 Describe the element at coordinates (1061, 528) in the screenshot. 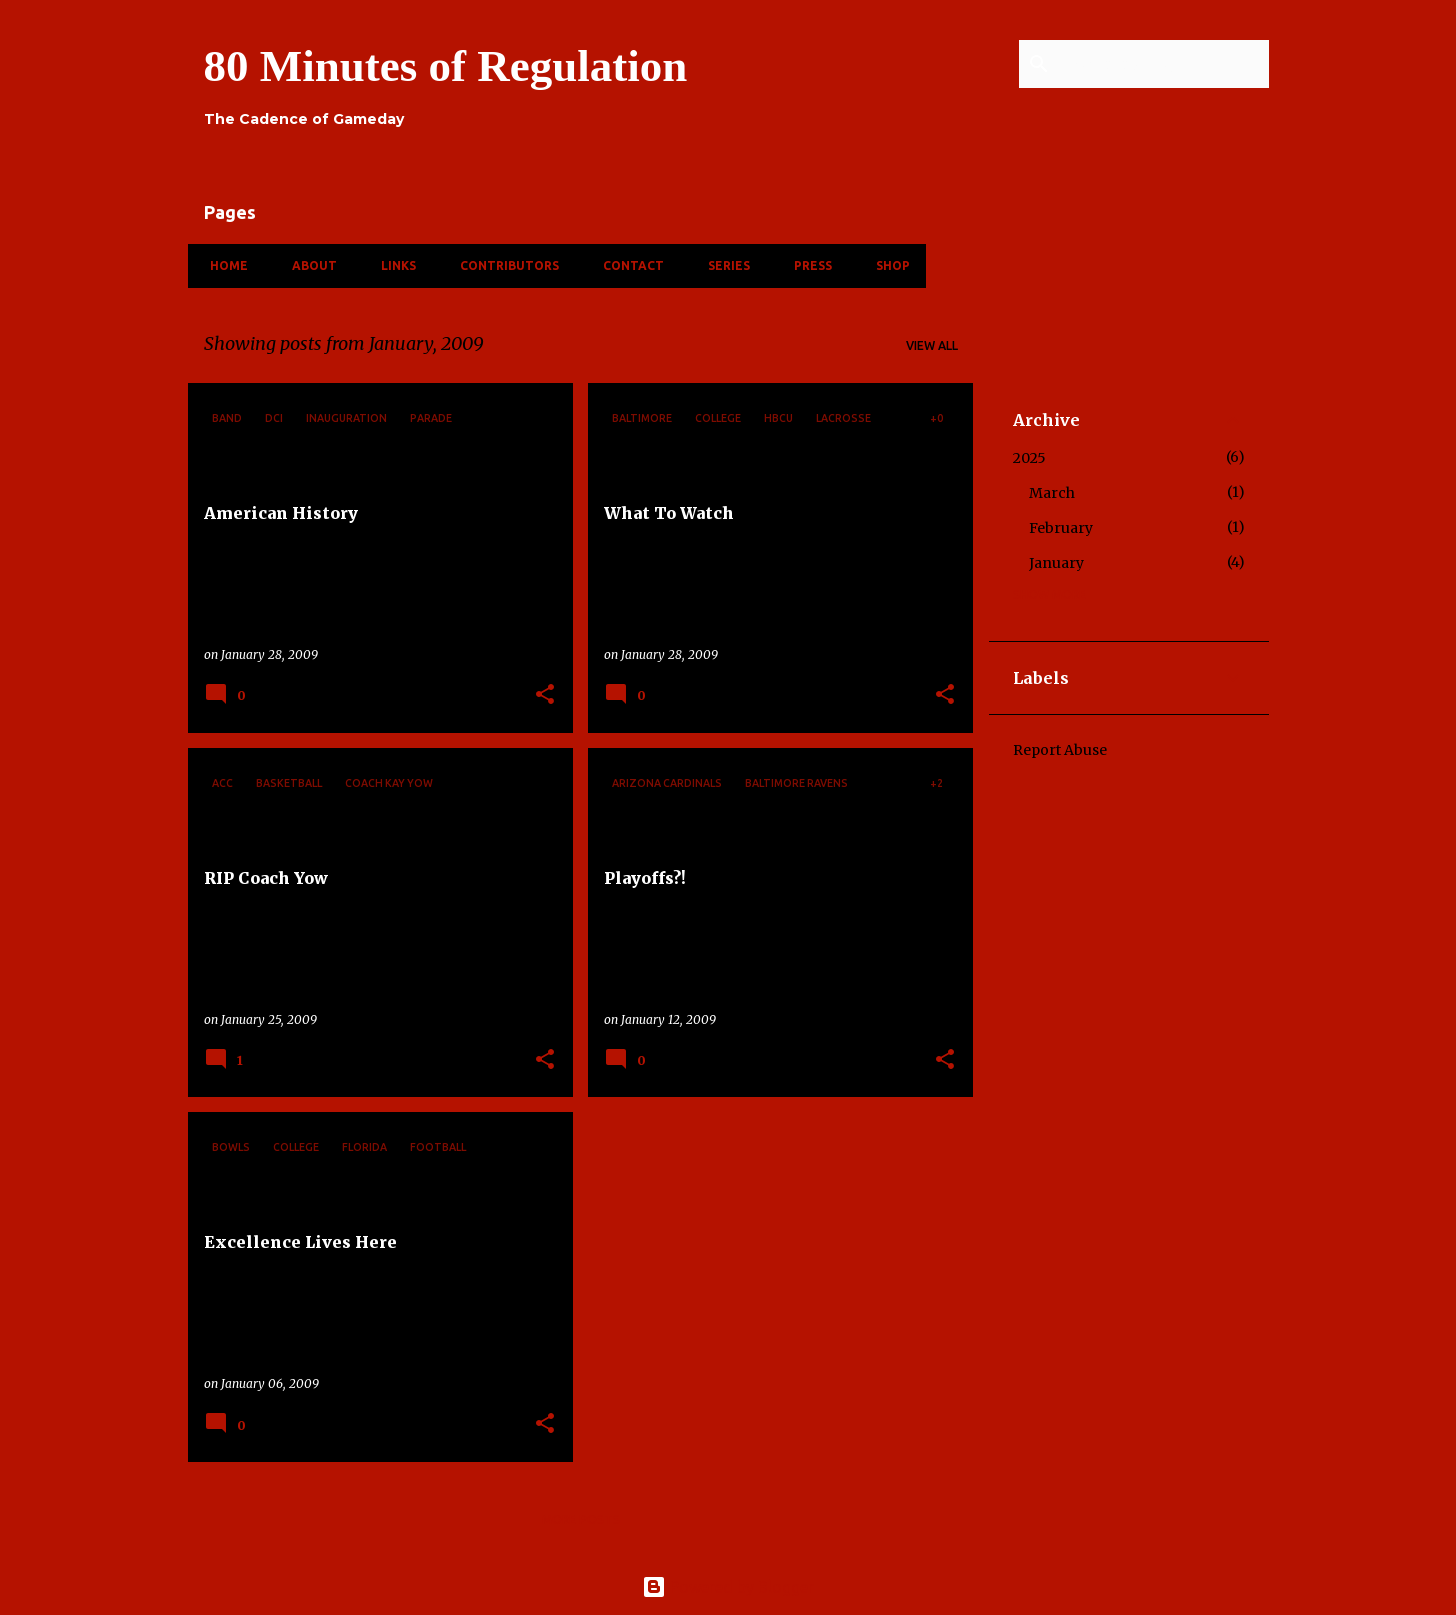

I see `February` at that location.